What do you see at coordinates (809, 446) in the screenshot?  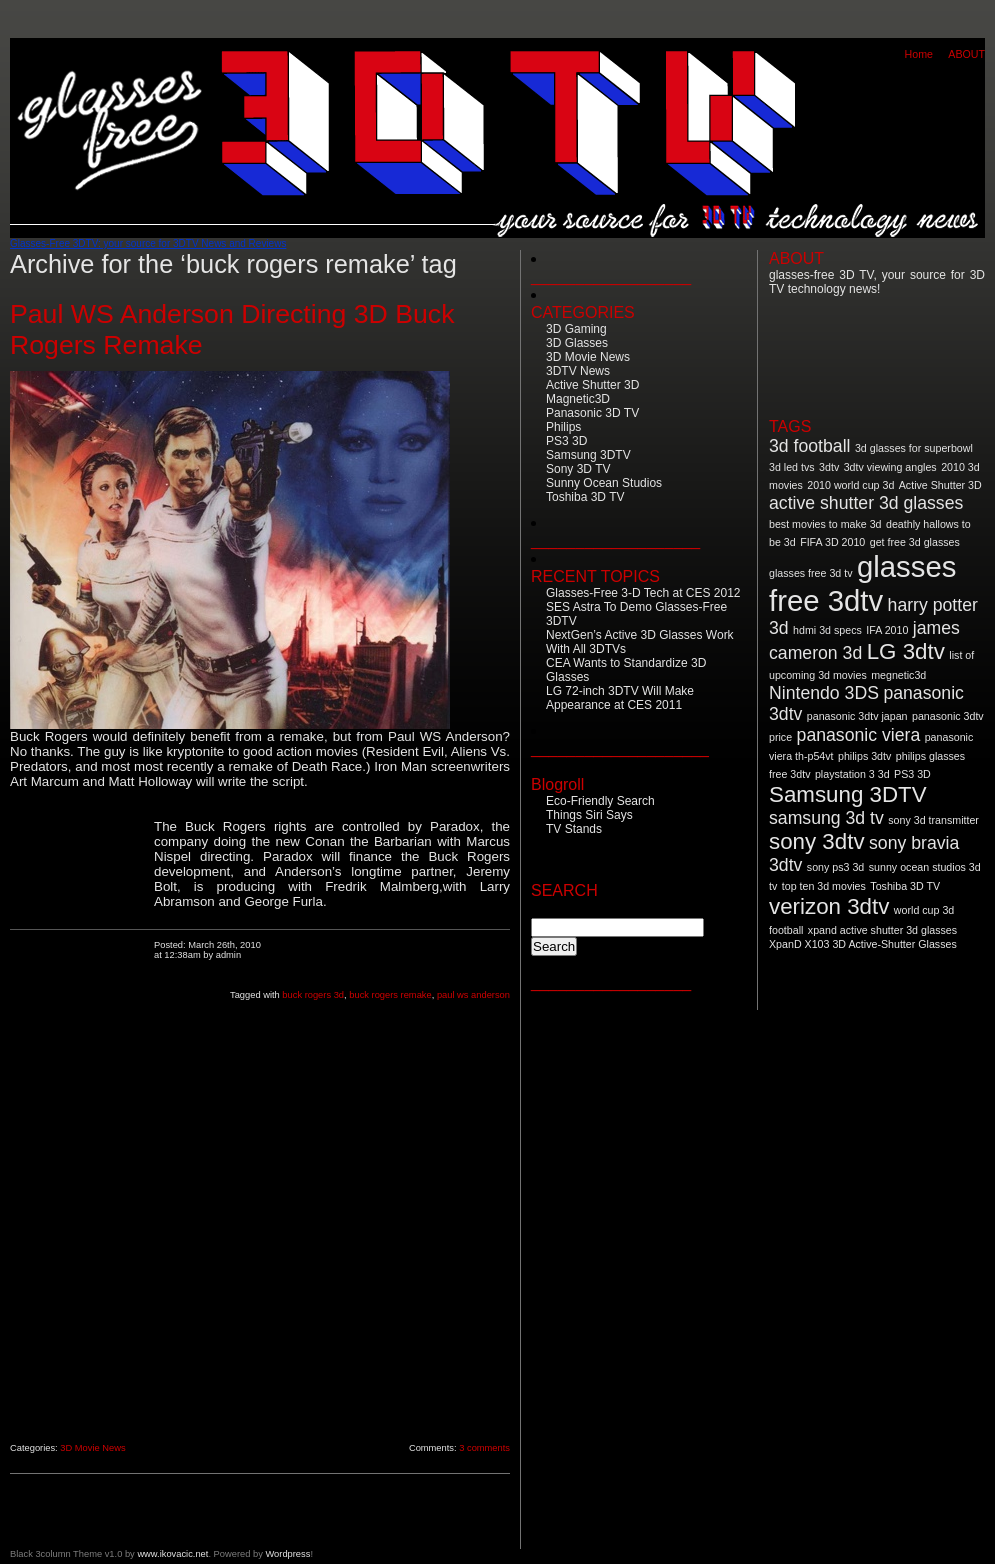 I see `3d football` at bounding box center [809, 446].